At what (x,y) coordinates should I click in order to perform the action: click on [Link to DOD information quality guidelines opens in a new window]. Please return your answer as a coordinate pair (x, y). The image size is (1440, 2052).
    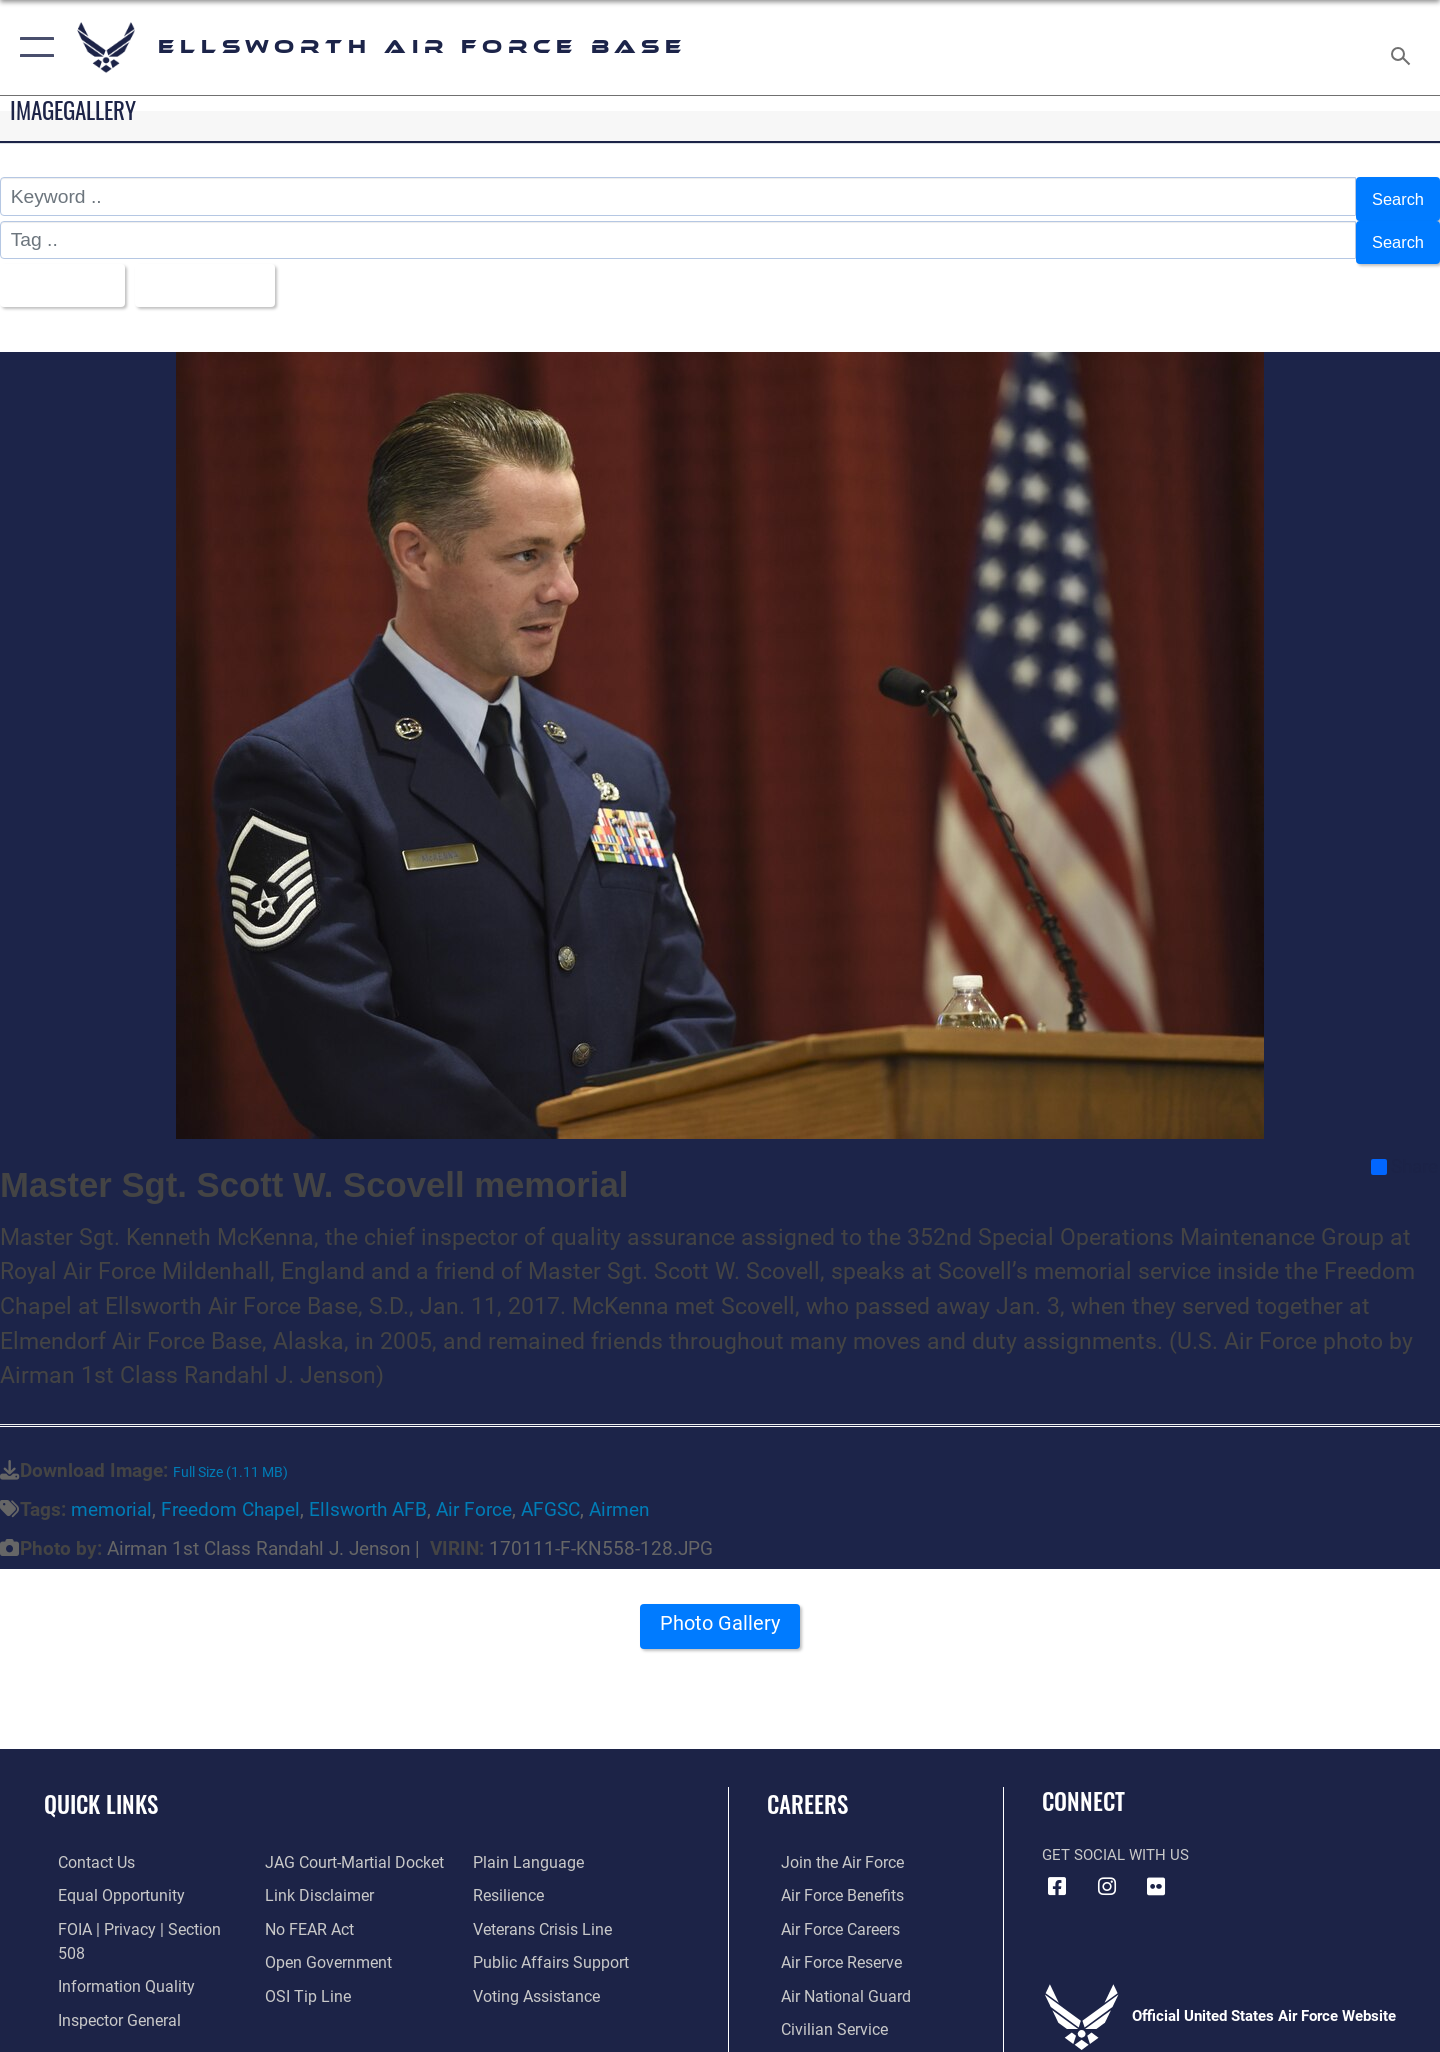
    Looking at the image, I should click on (108, 1946).